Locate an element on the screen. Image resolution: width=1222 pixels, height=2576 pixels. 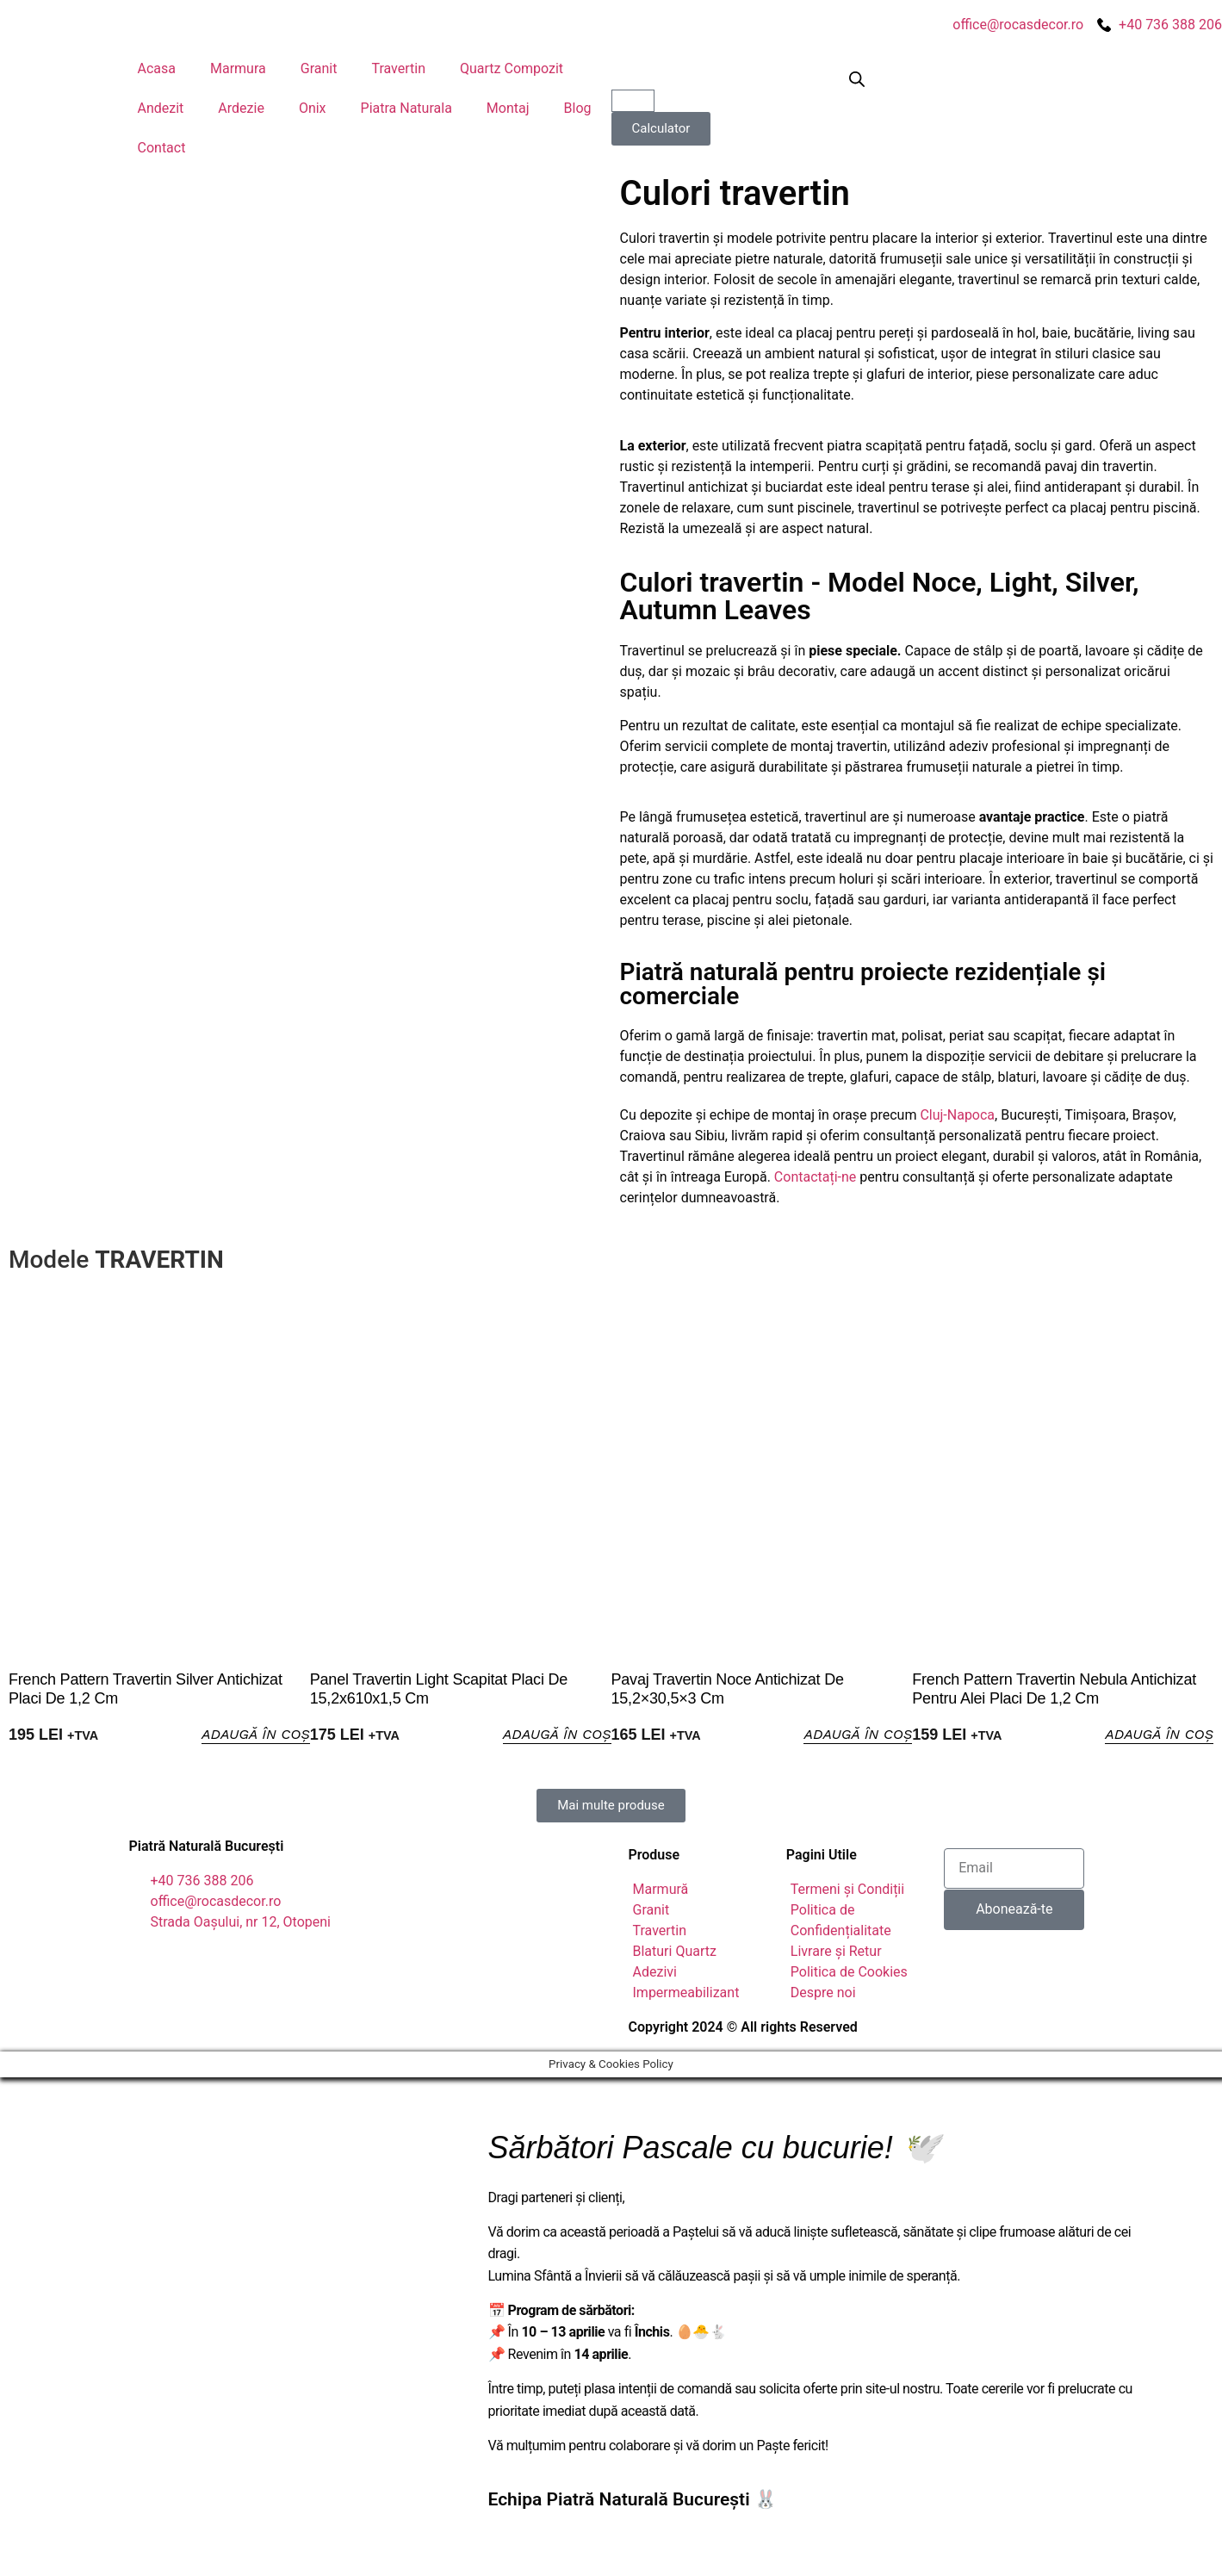
Contact is located at coordinates (162, 148).